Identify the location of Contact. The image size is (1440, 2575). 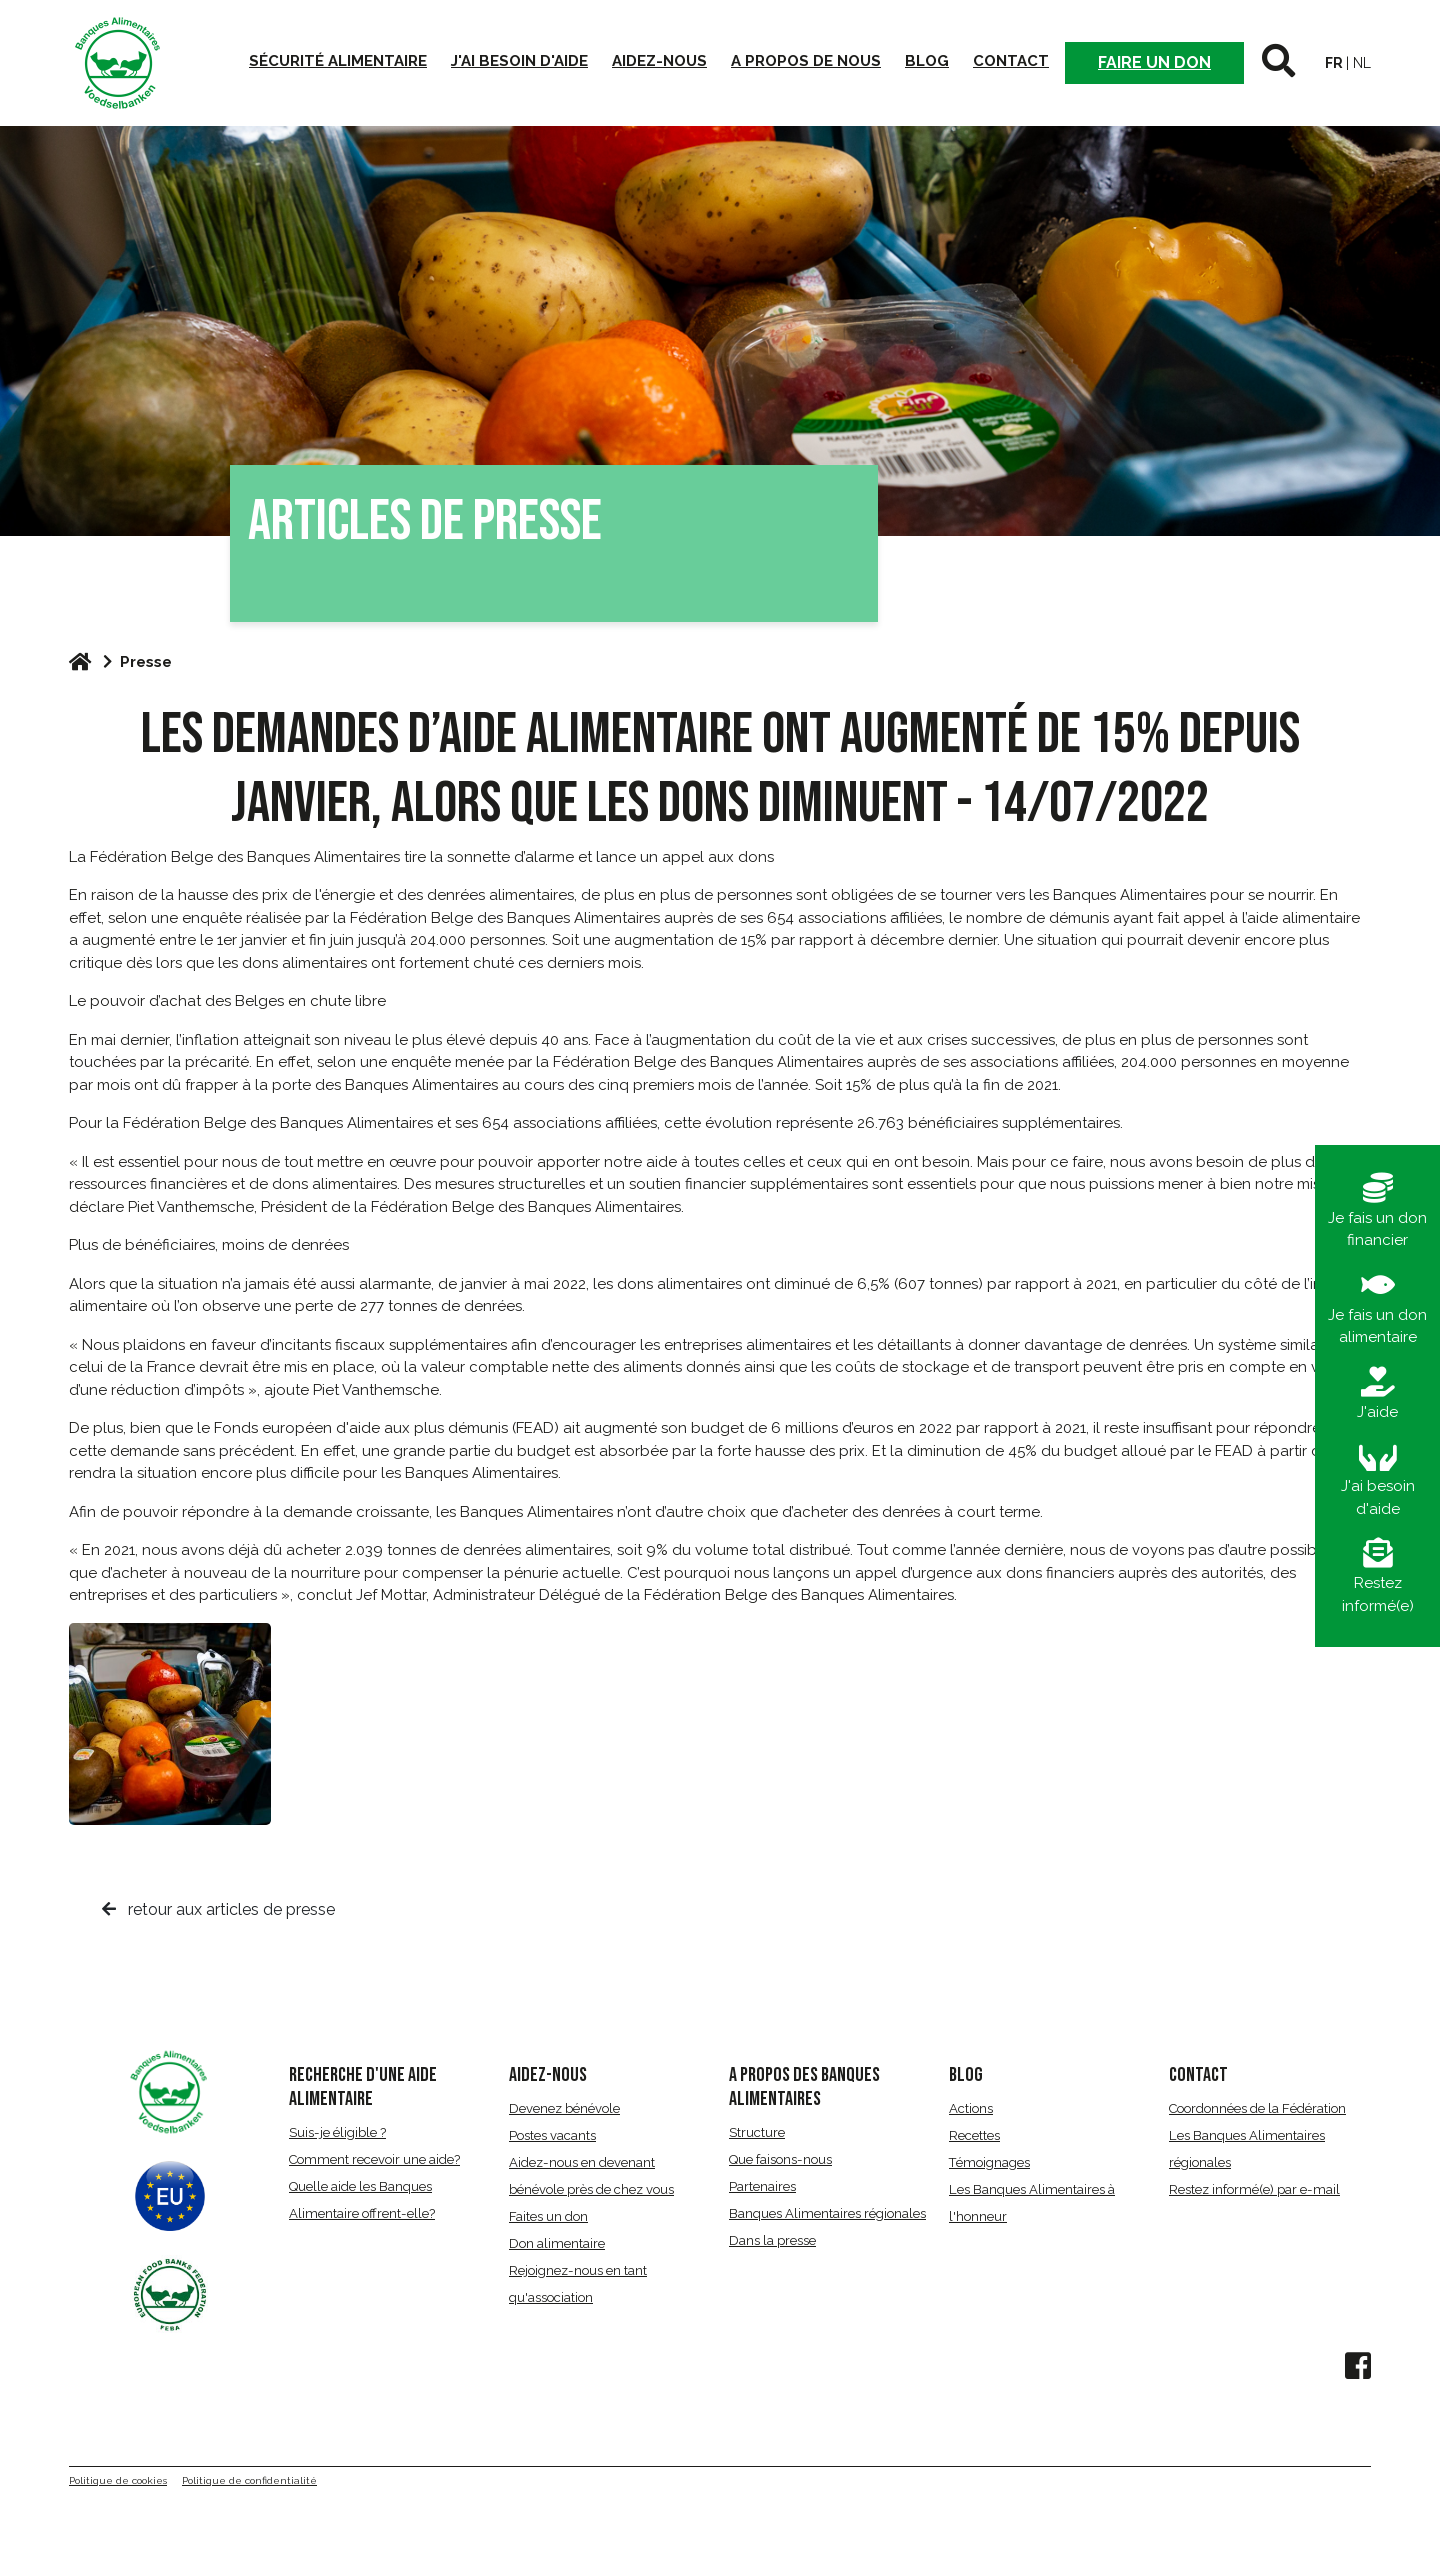
(1011, 61).